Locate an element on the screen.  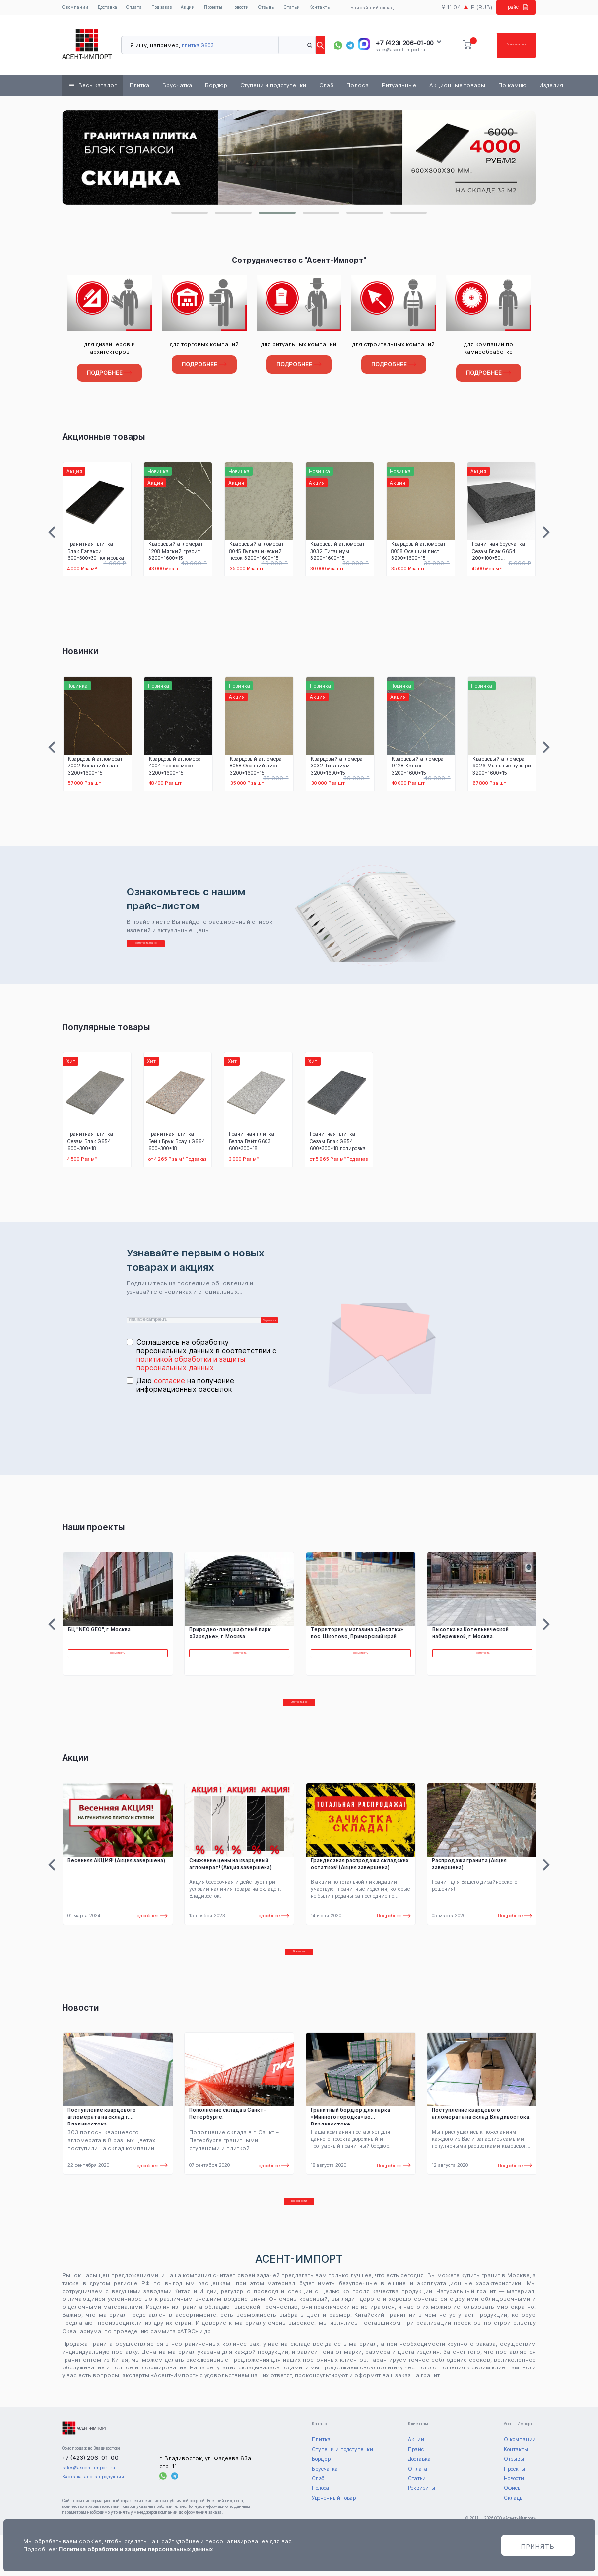
политикой обработки и защиты персональных данных is located at coordinates (190, 1373).